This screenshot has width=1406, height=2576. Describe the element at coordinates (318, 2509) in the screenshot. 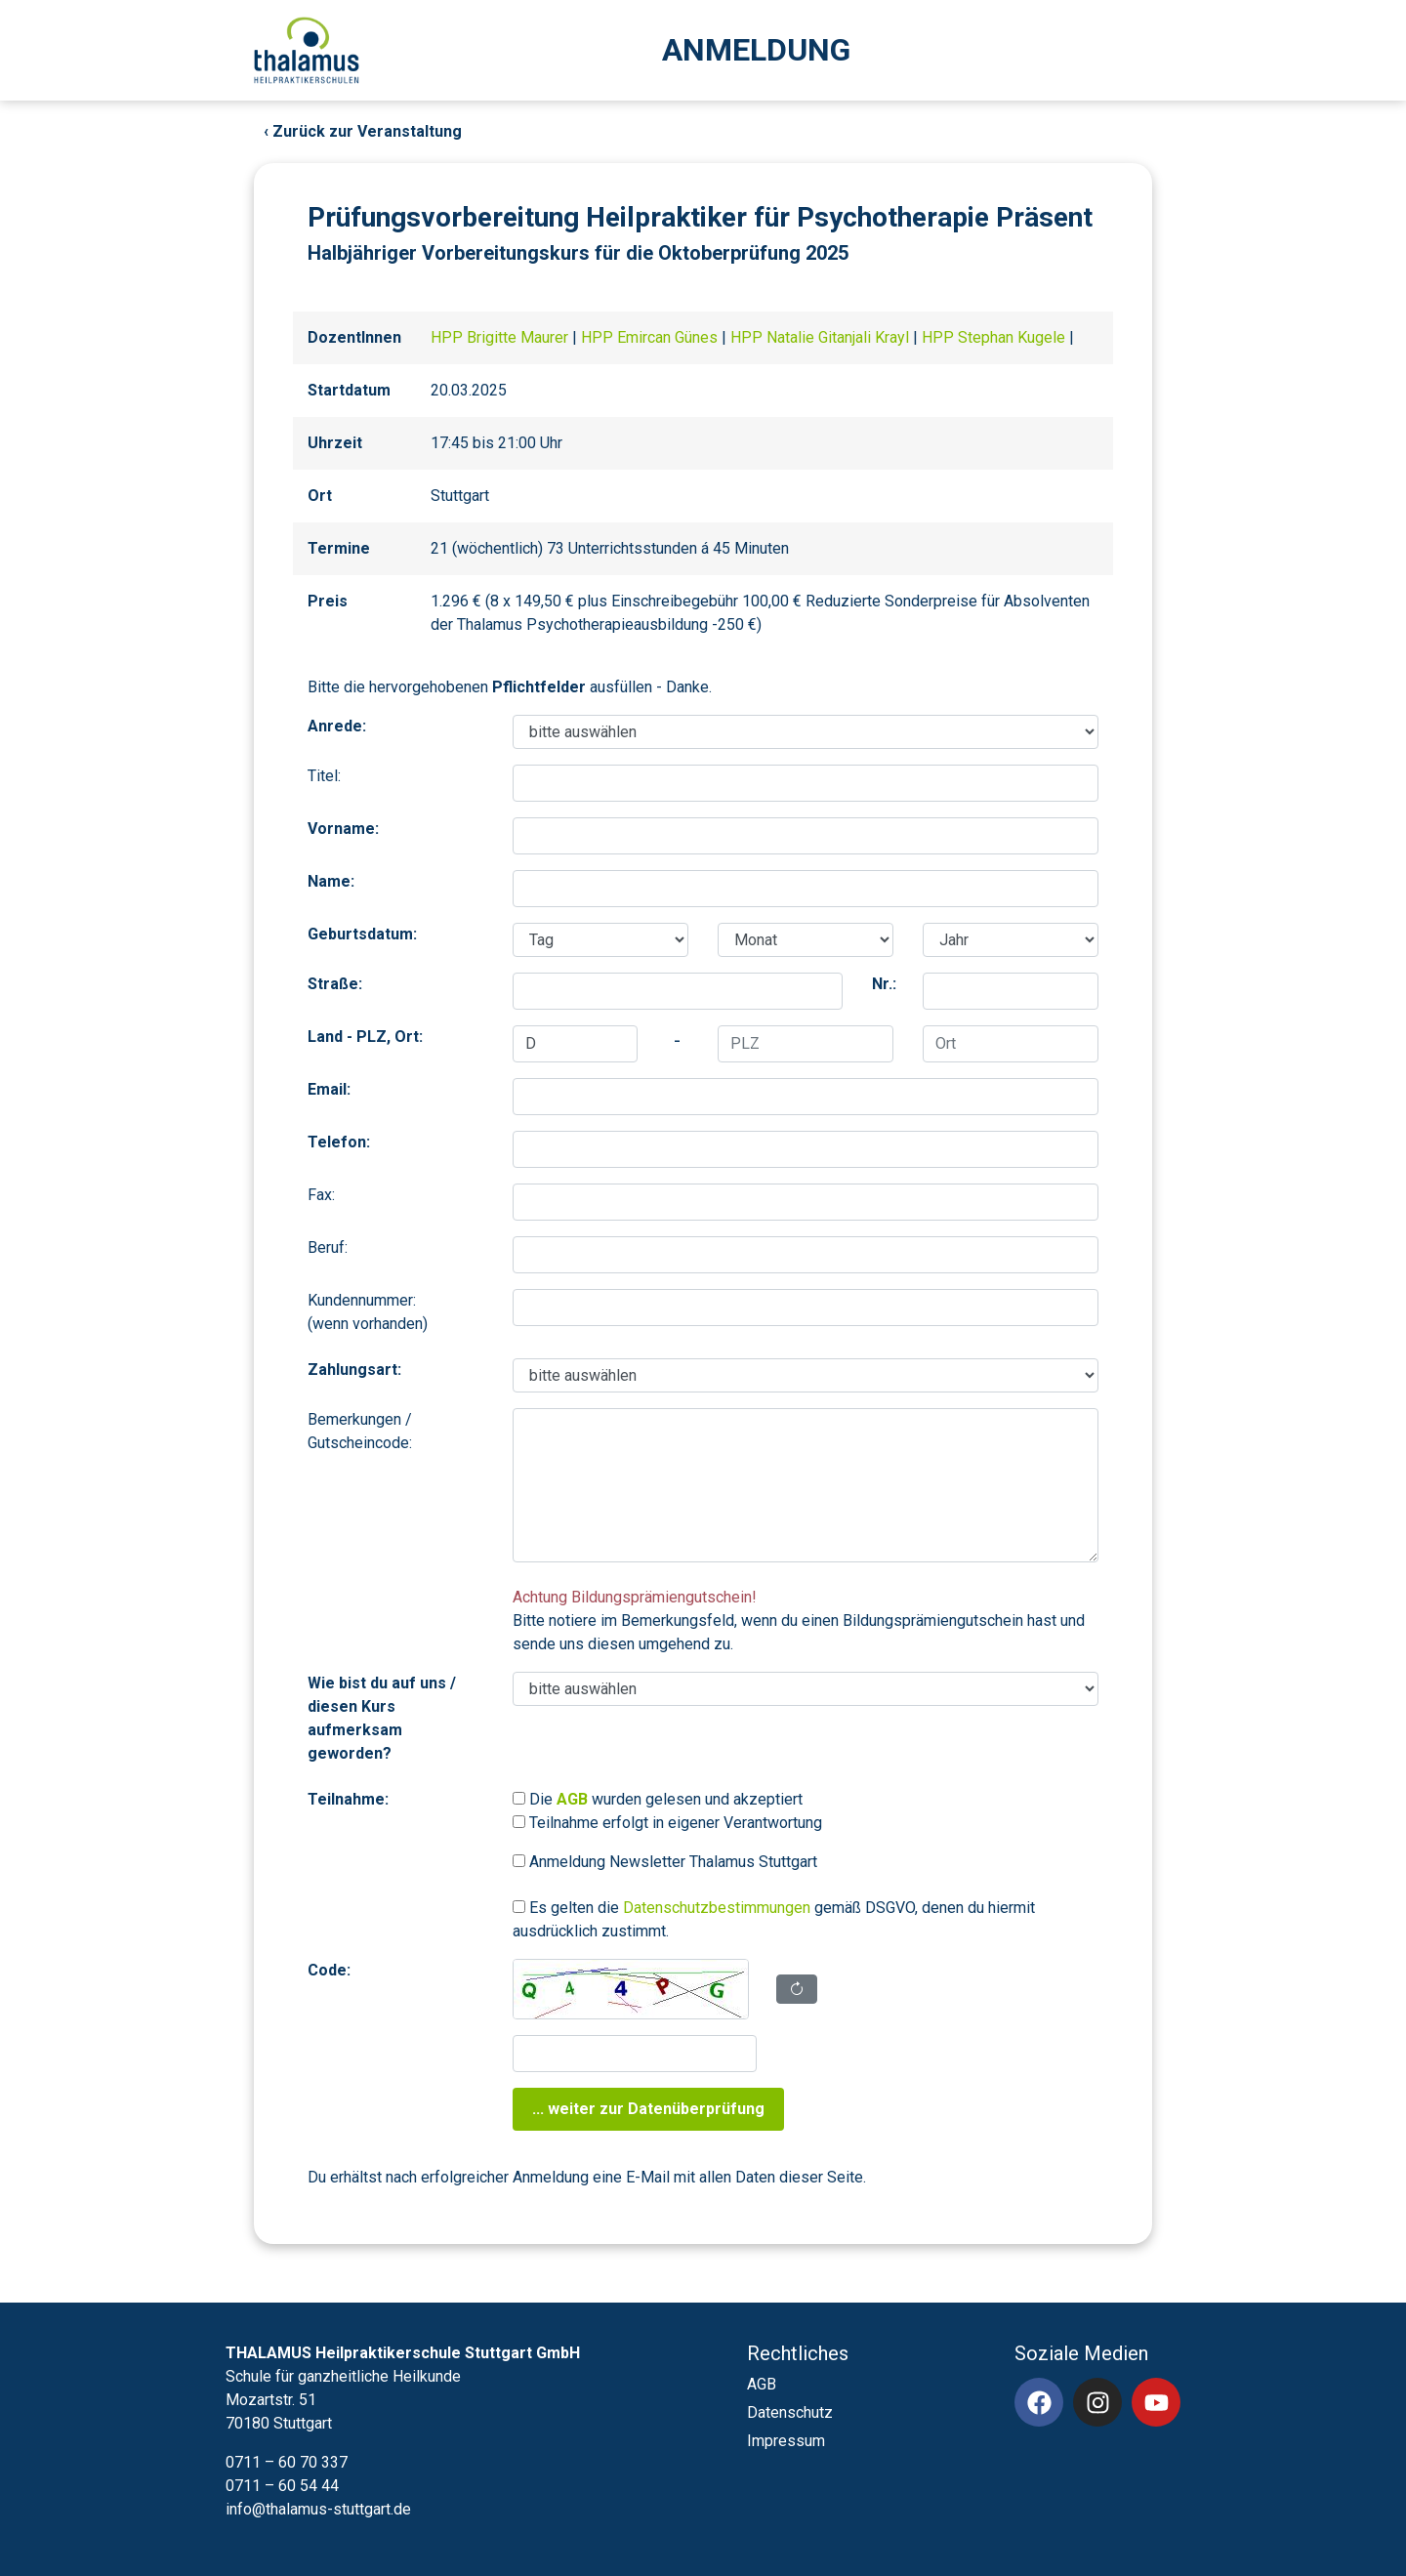

I see `info@thalamus-stuttgart.de` at that location.